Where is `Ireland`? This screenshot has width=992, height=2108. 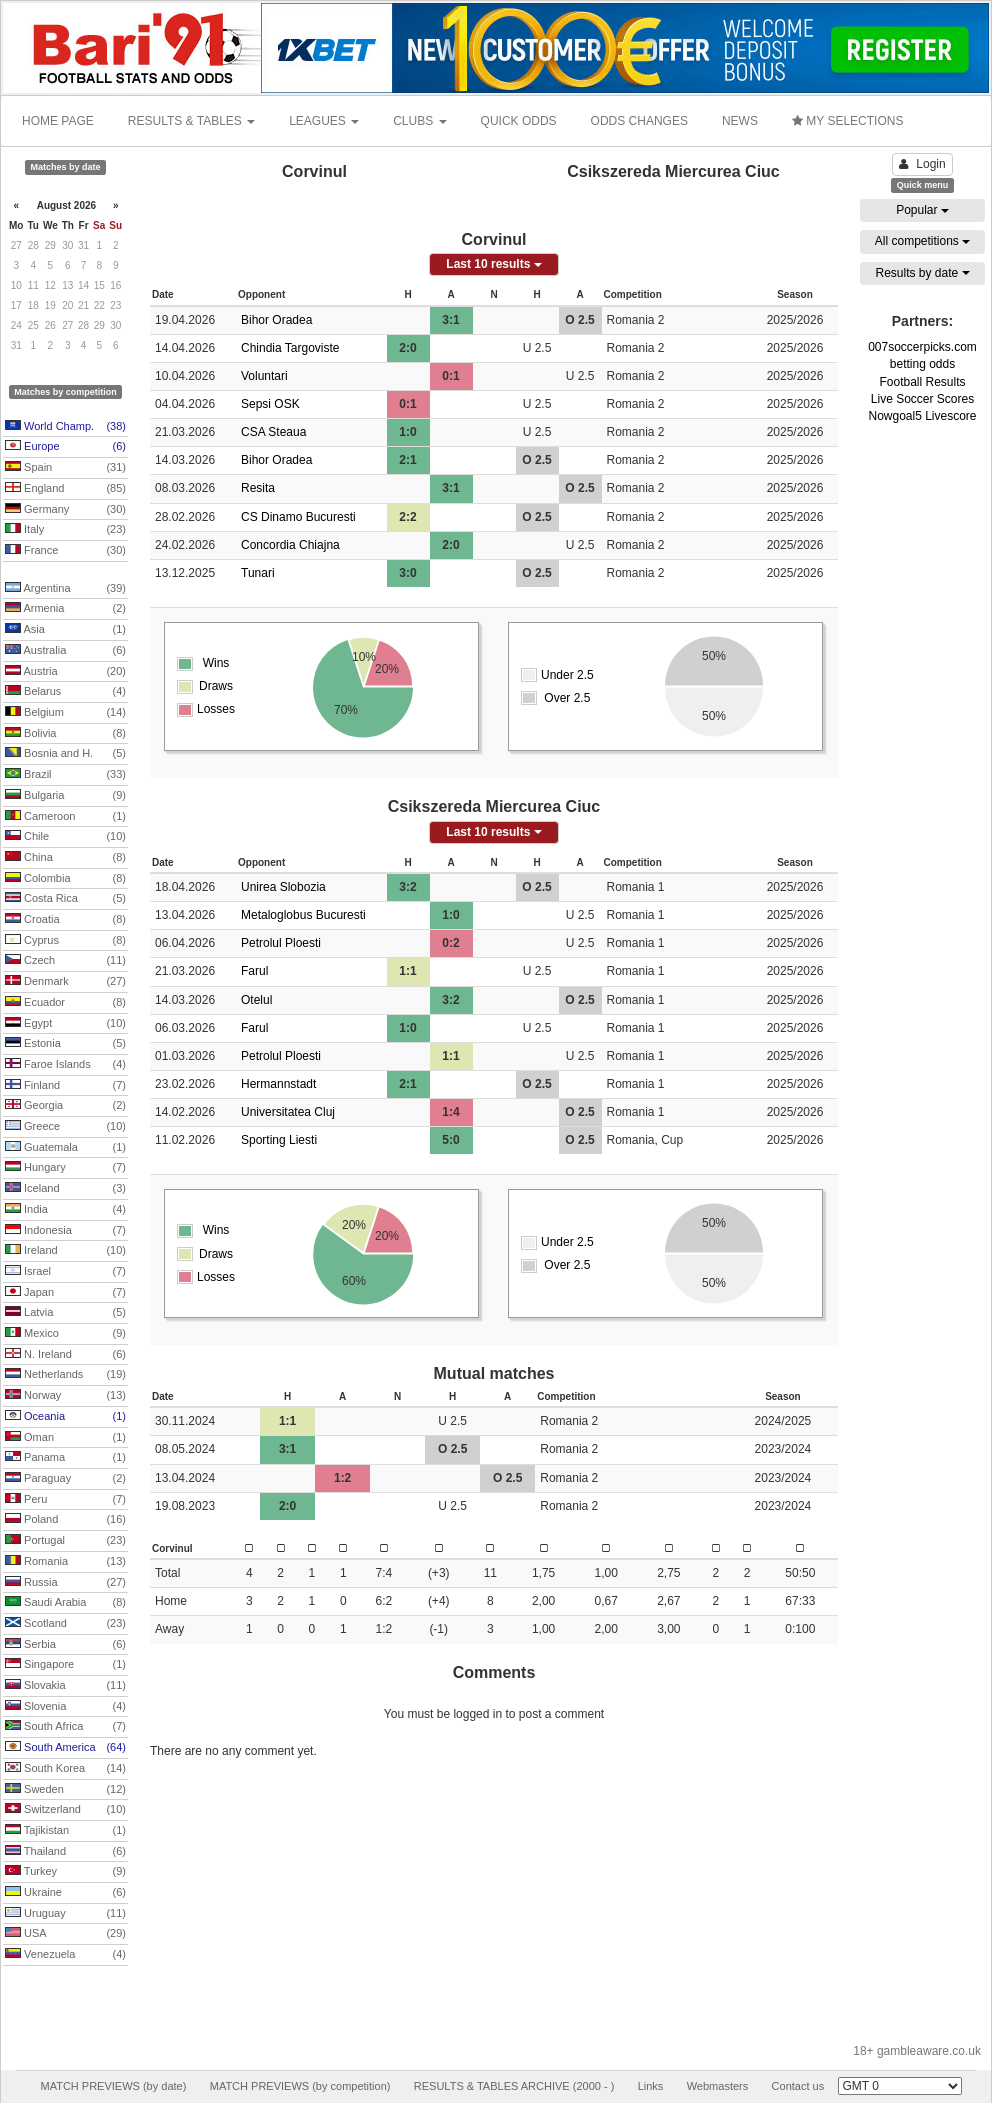 Ireland is located at coordinates (65, 1251).